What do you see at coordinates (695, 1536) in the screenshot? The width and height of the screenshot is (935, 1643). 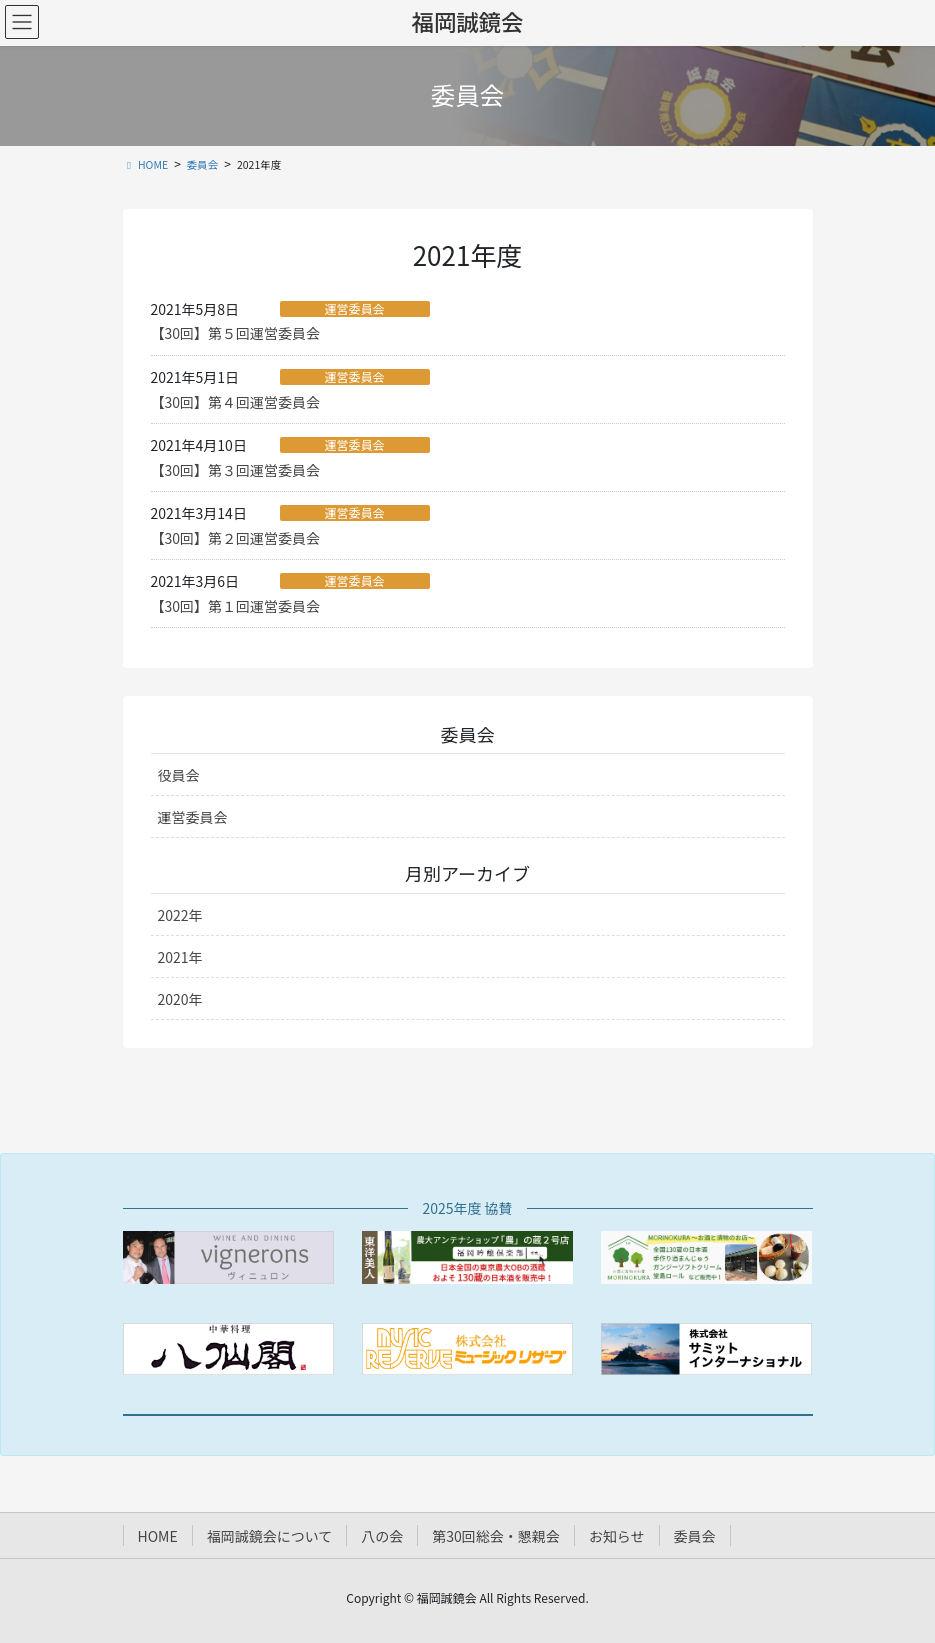 I see `委員会` at bounding box center [695, 1536].